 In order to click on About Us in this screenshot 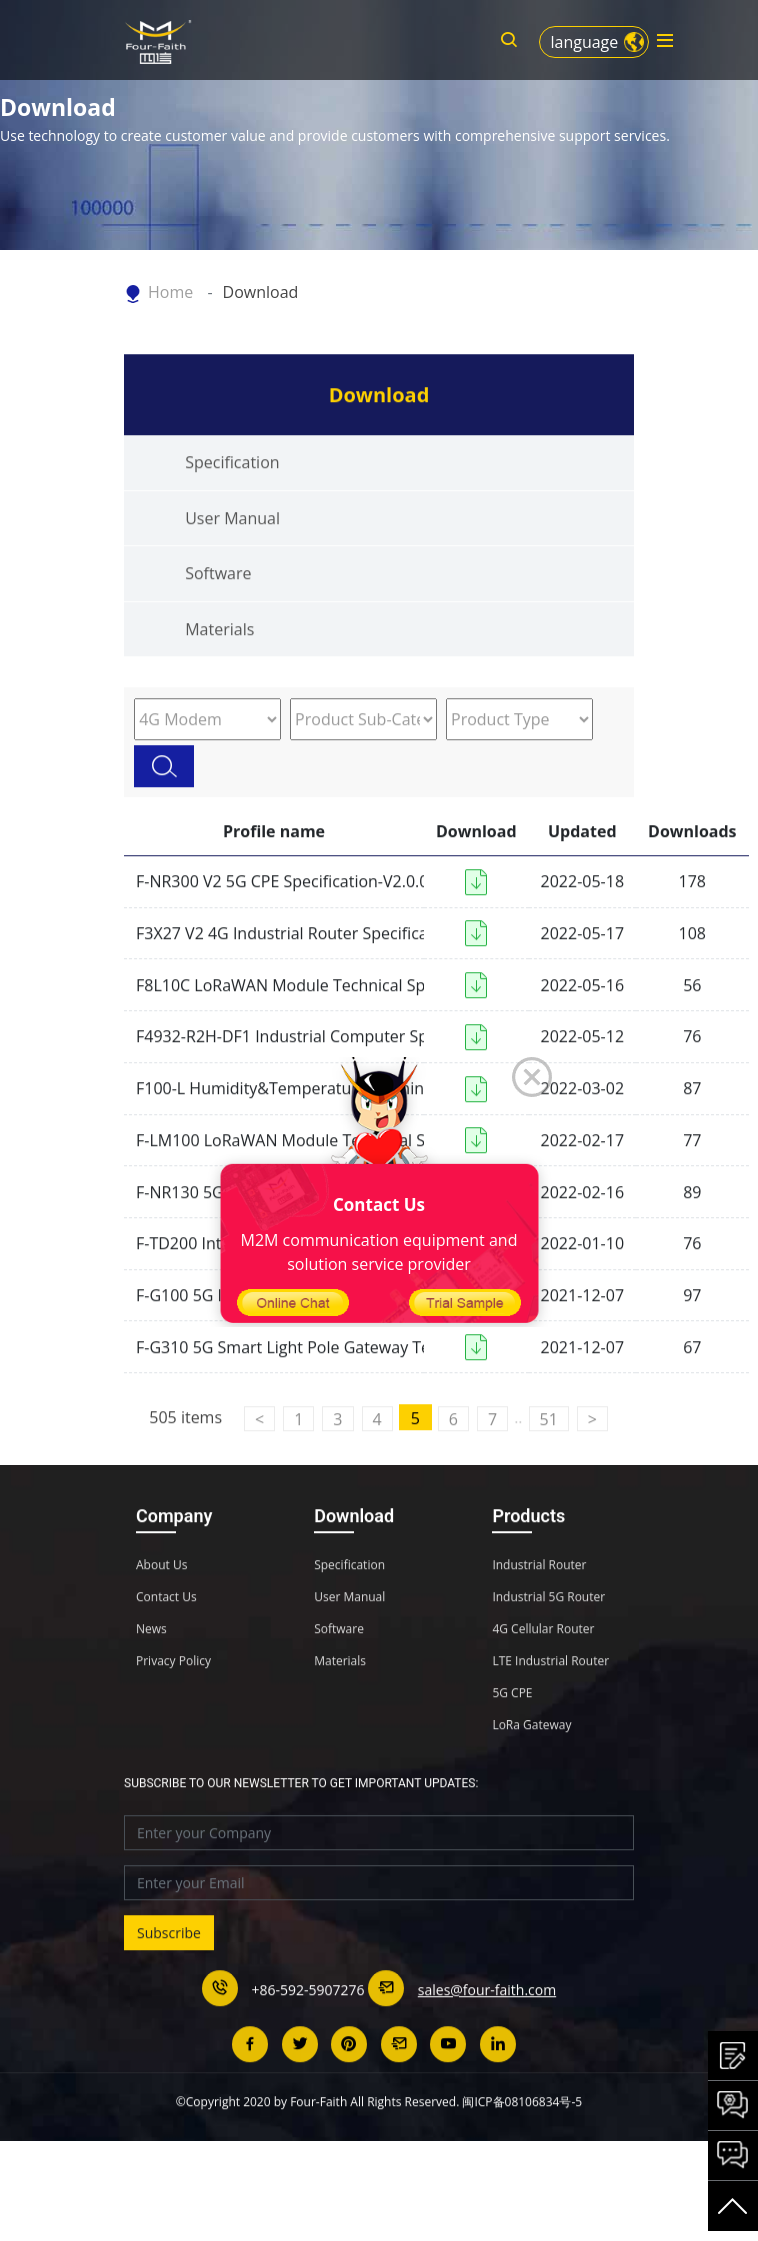, I will do `click(161, 1603)`.